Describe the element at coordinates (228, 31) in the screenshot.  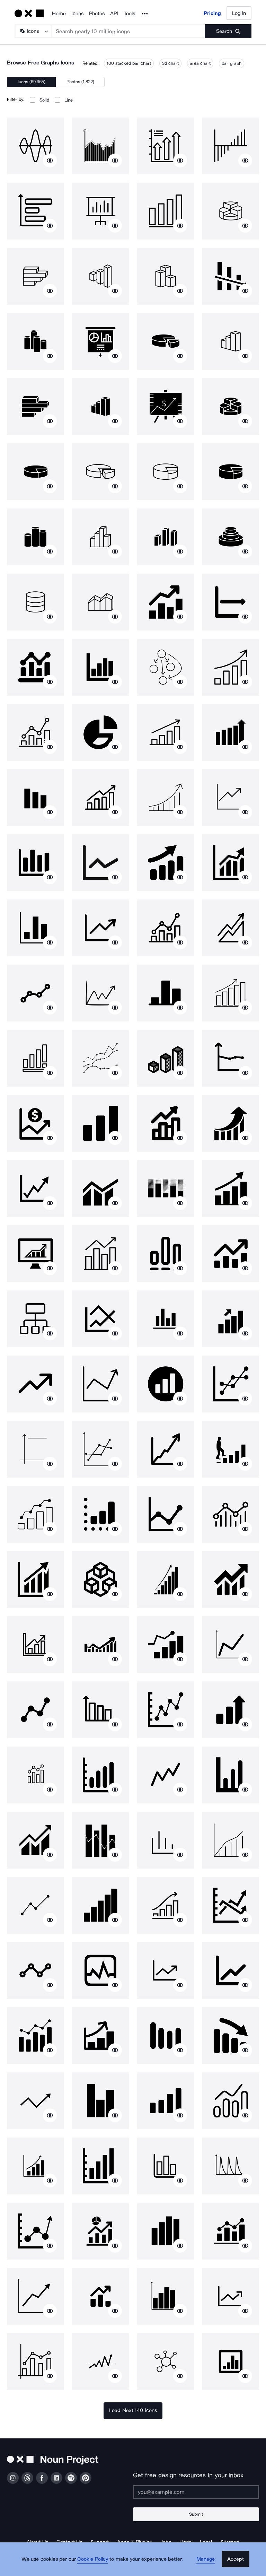
I see `[Submit search term]` at that location.